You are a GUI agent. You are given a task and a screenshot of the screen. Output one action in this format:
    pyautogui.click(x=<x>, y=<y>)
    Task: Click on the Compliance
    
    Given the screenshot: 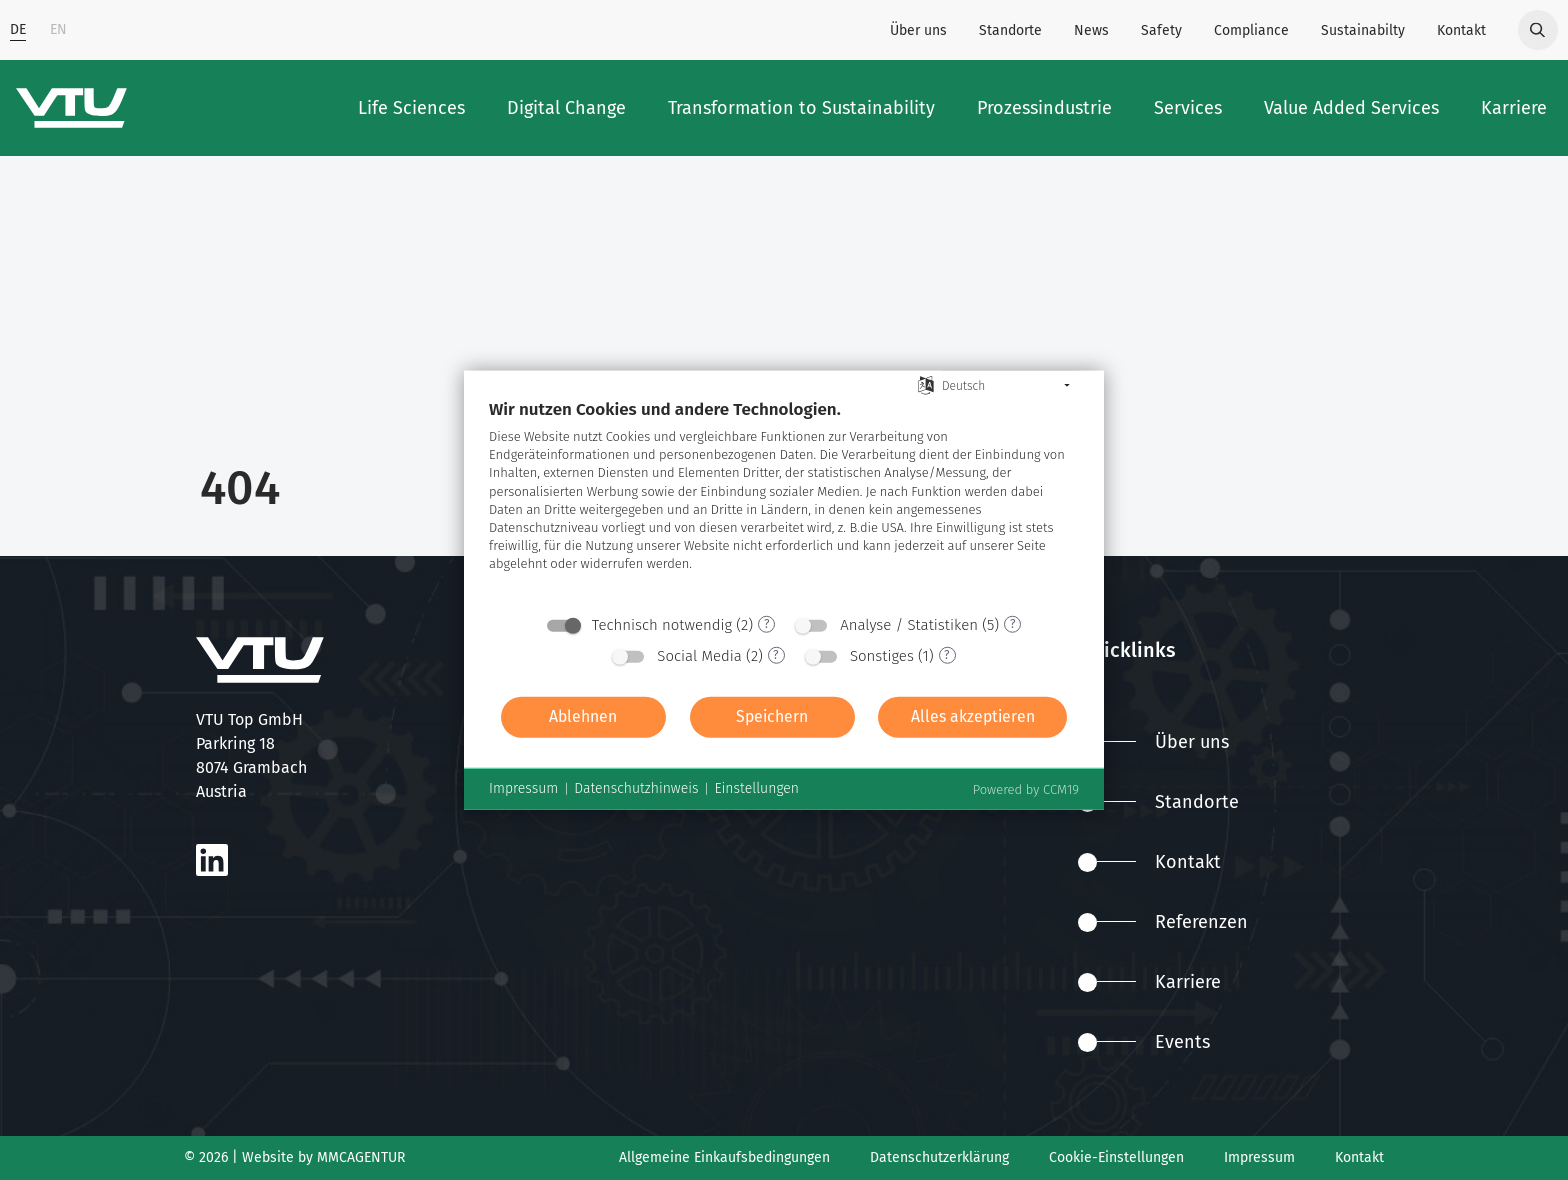 What is the action you would take?
    pyautogui.click(x=1251, y=30)
    